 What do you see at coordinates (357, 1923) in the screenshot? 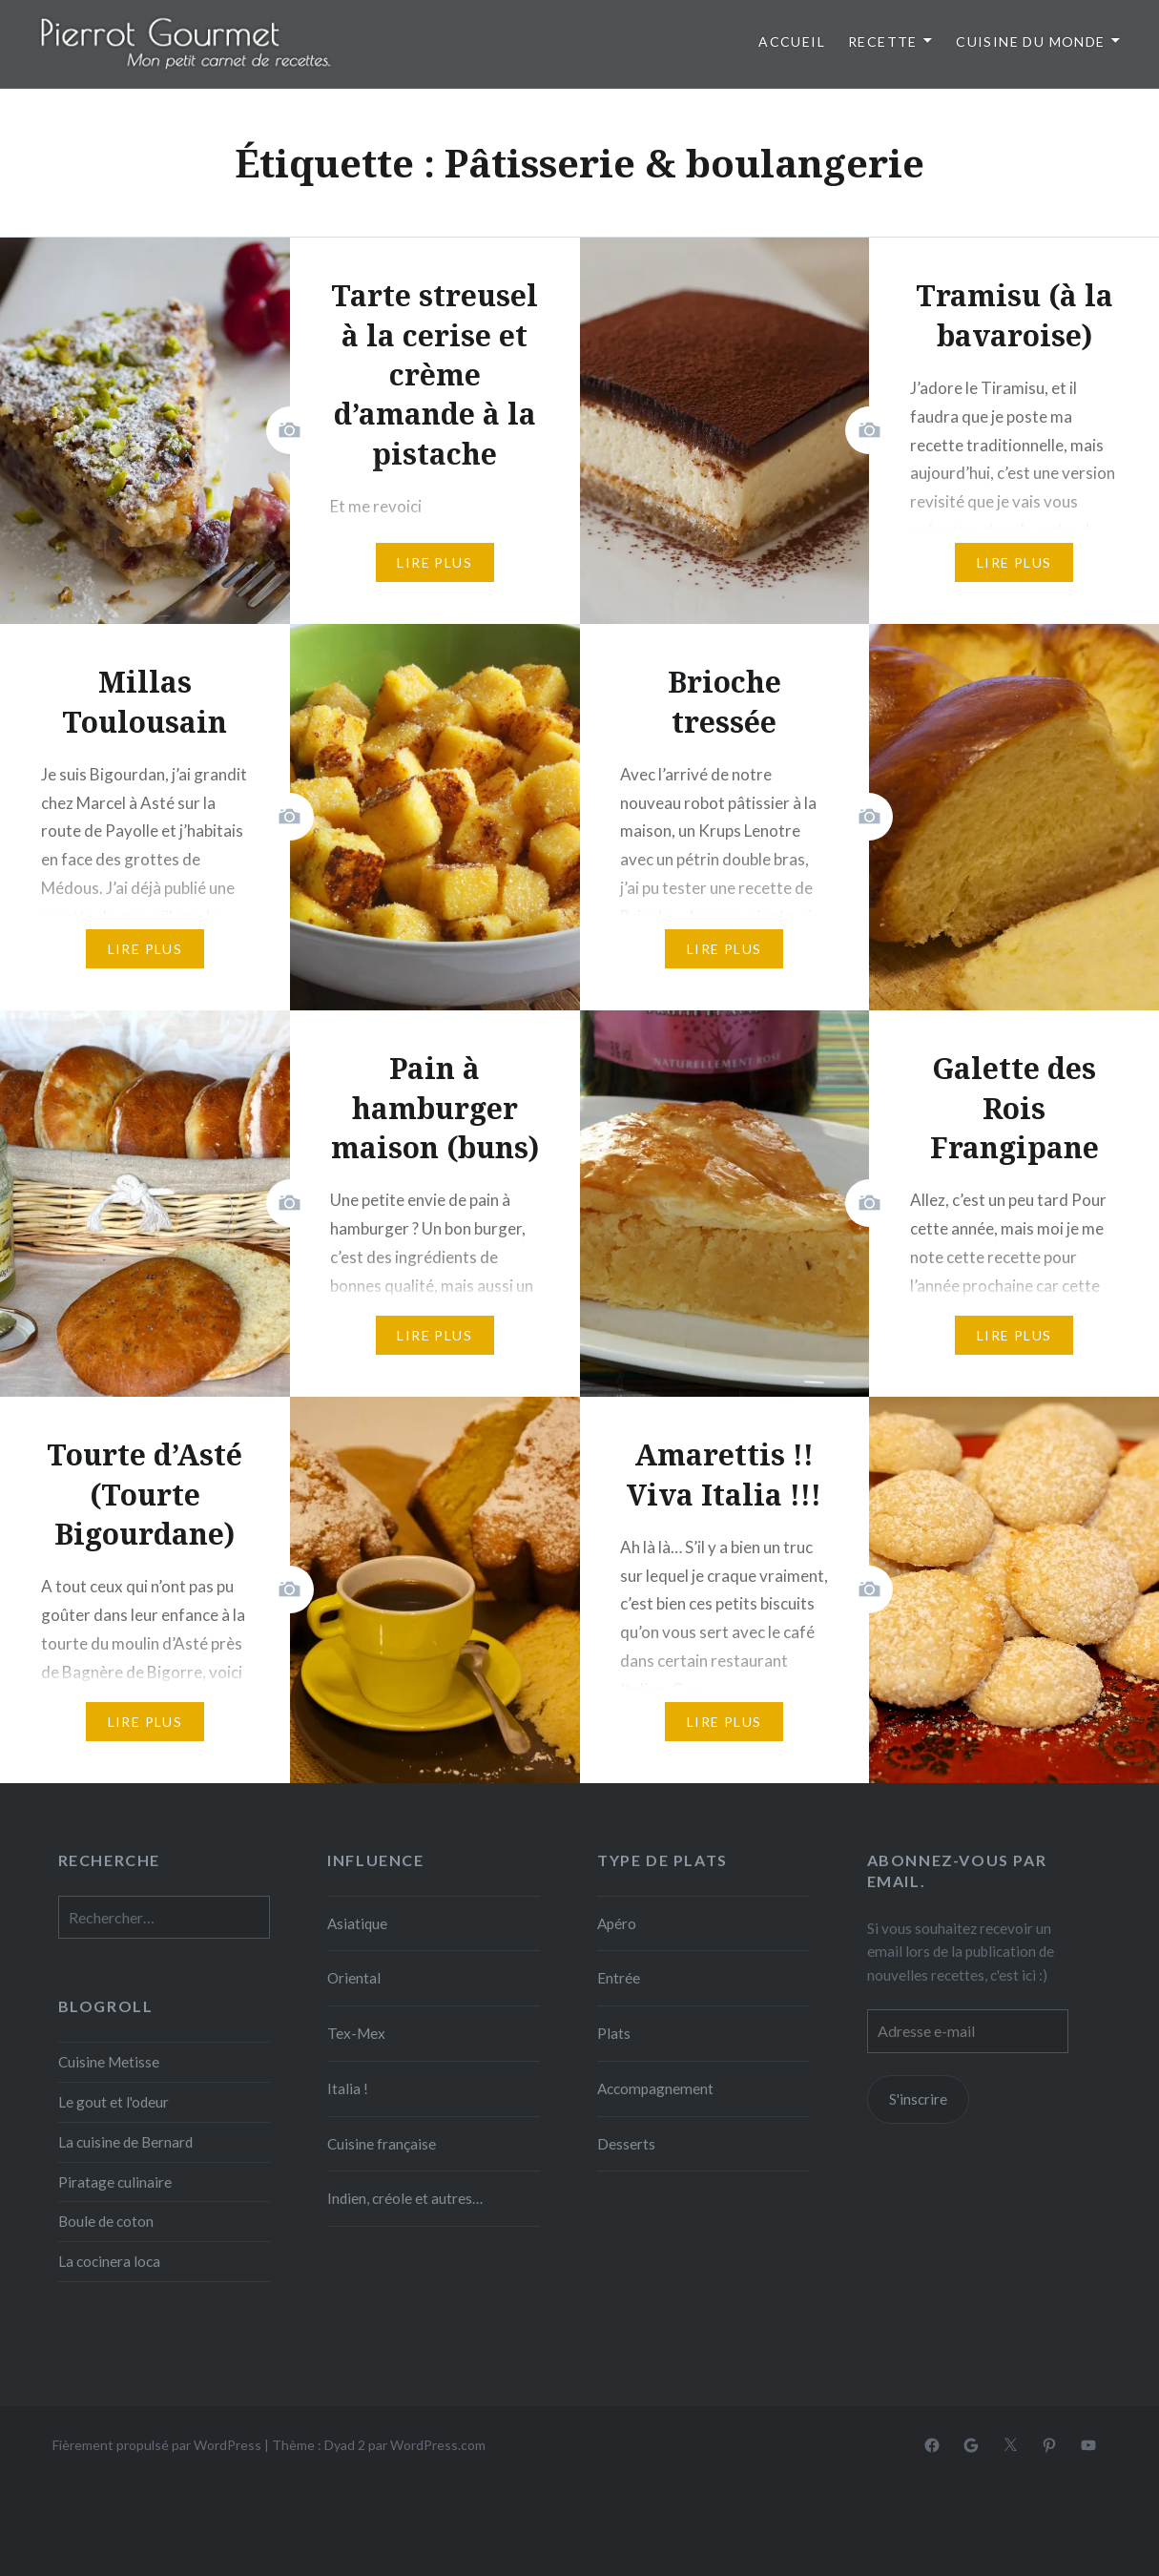
I see `Asiatique` at bounding box center [357, 1923].